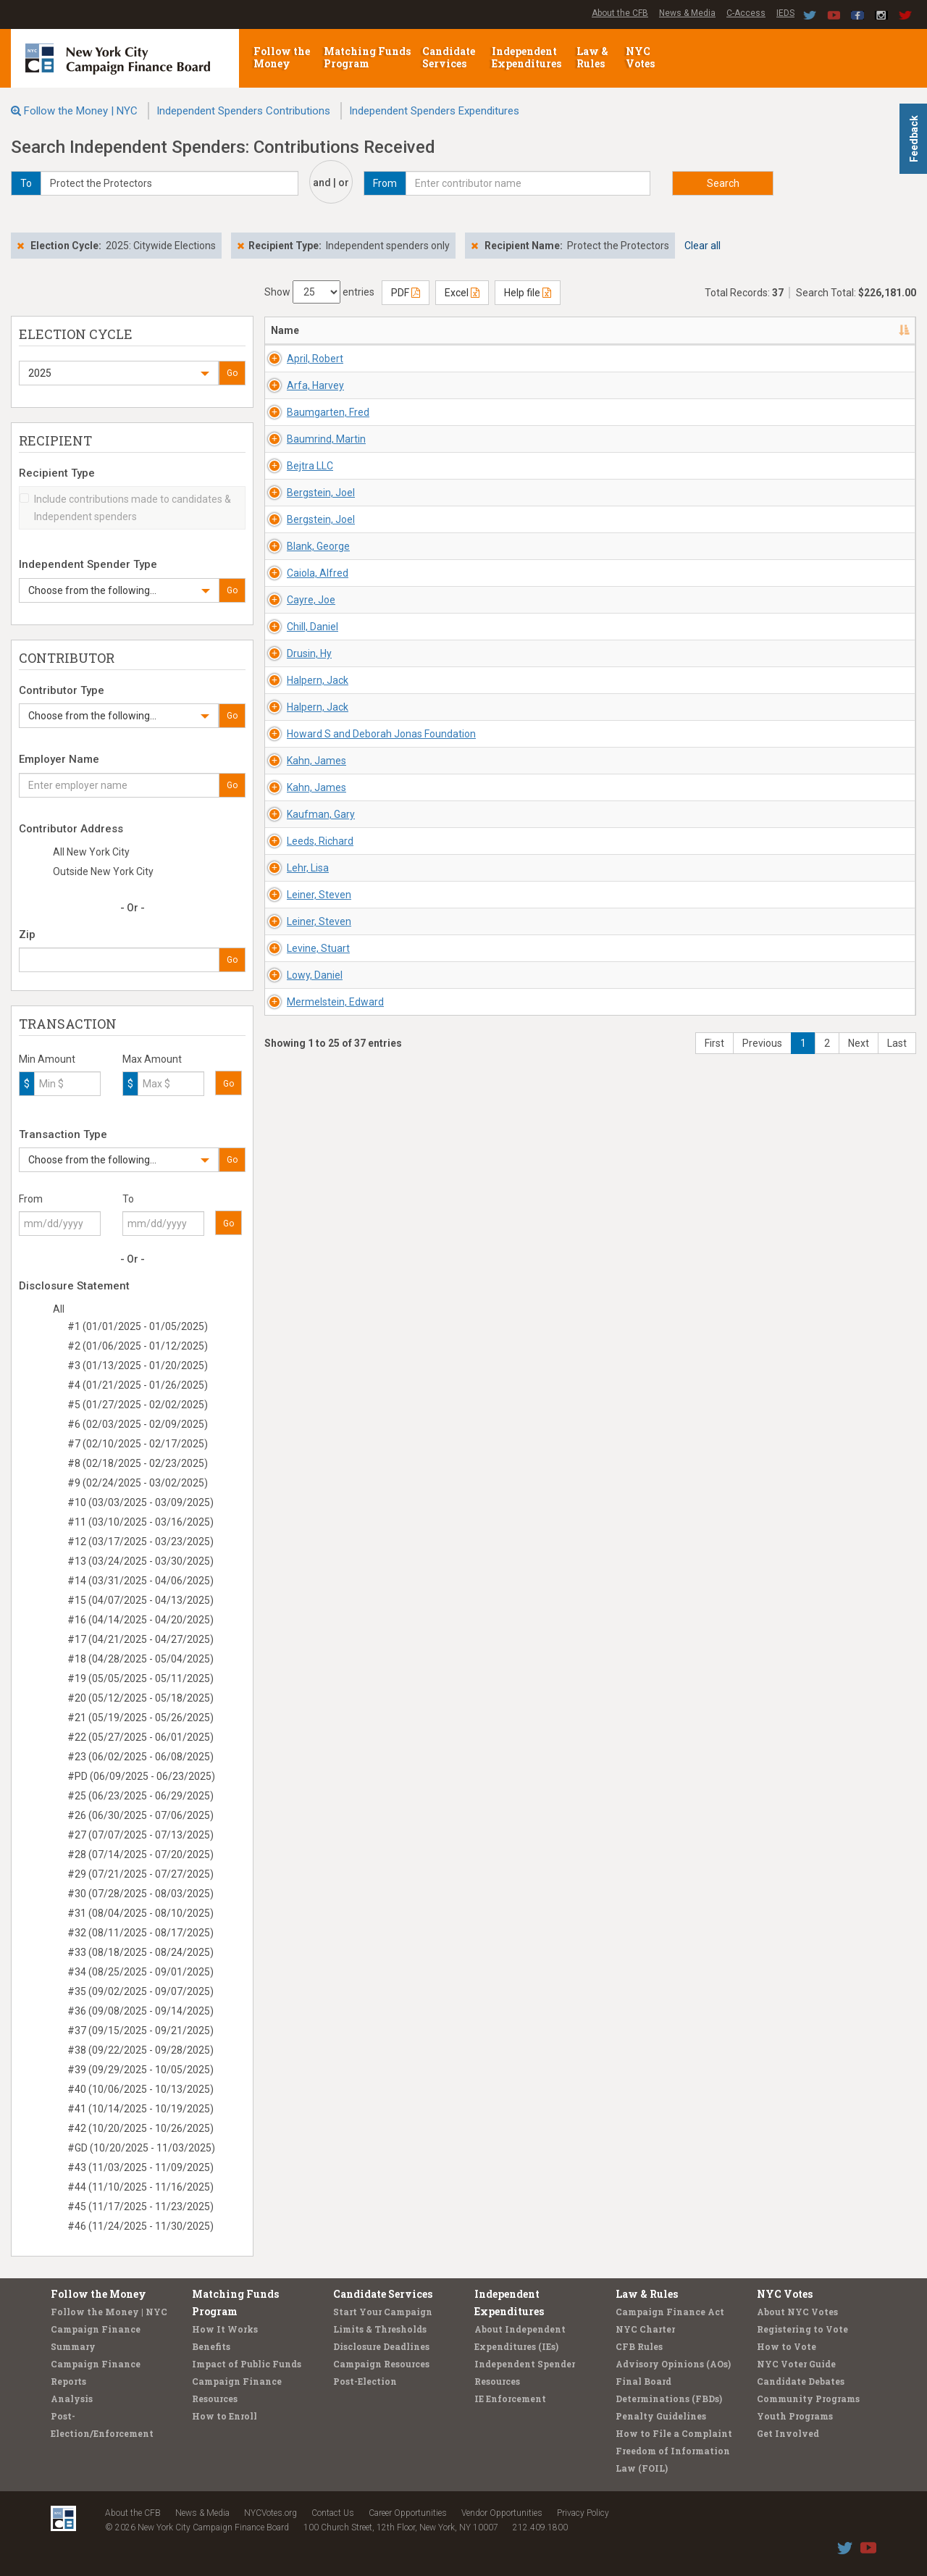 This screenshot has width=927, height=2576. Describe the element at coordinates (788, 2433) in the screenshot. I see `Get Involved` at that location.